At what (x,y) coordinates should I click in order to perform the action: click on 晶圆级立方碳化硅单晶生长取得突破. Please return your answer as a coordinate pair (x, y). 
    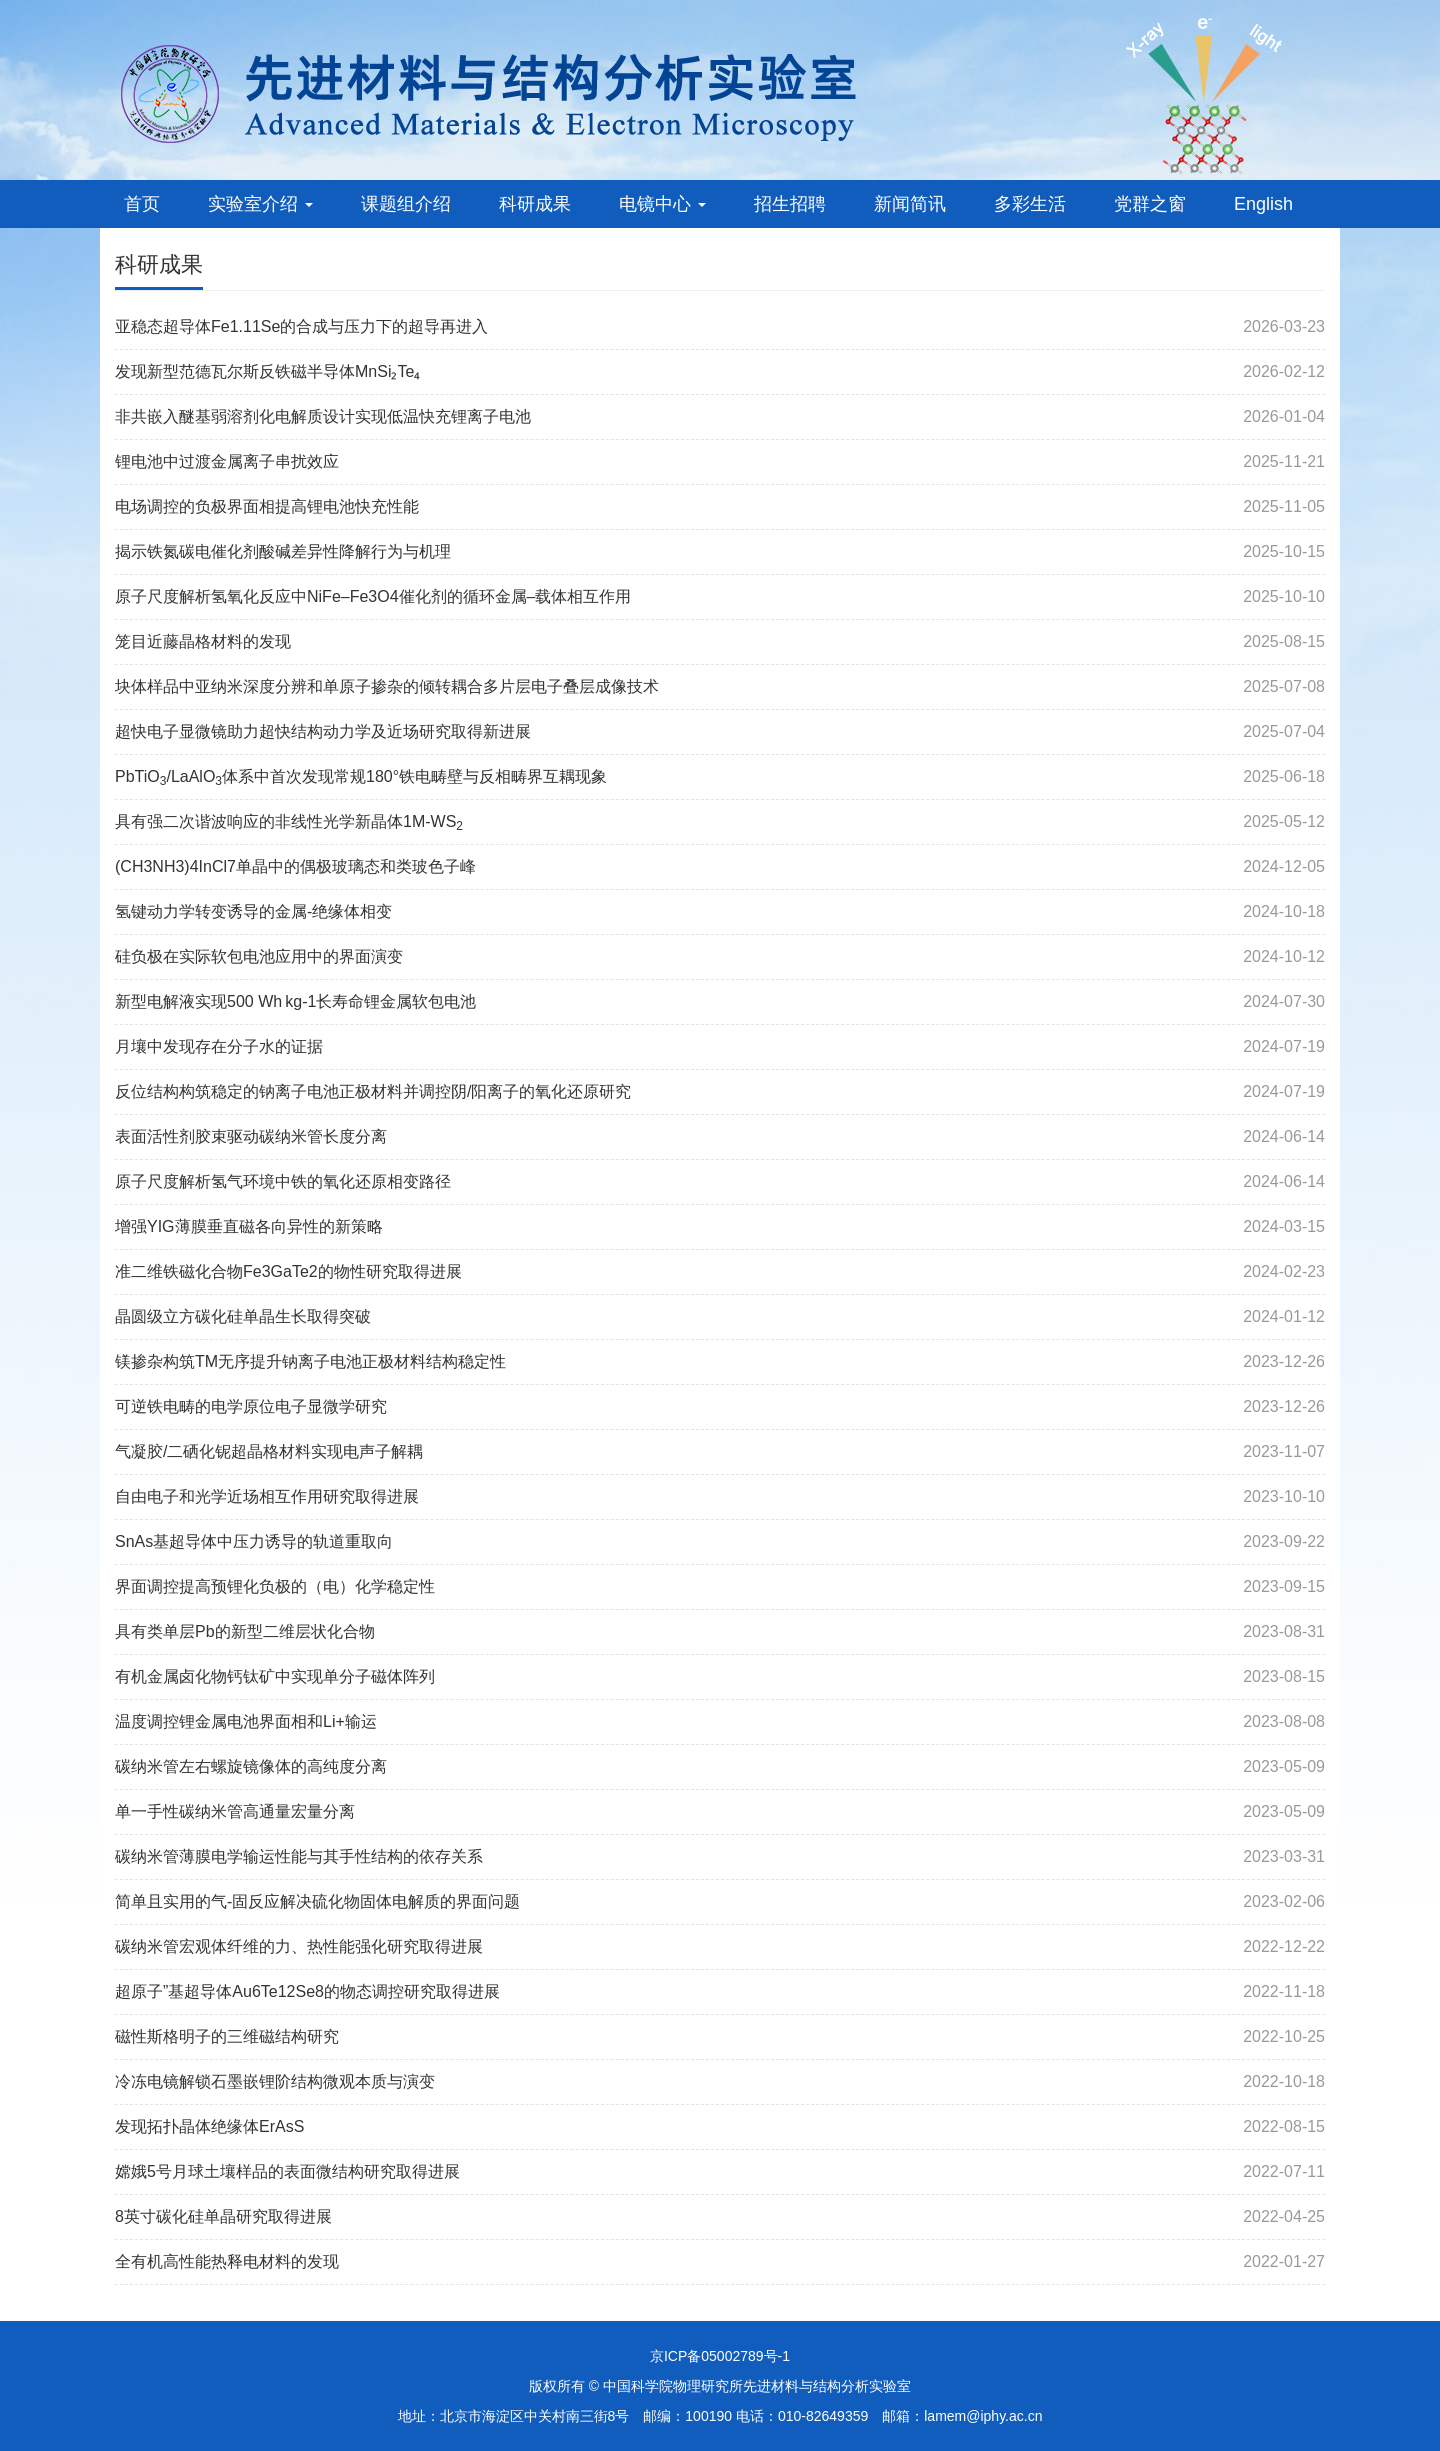
    Looking at the image, I should click on (243, 1316).